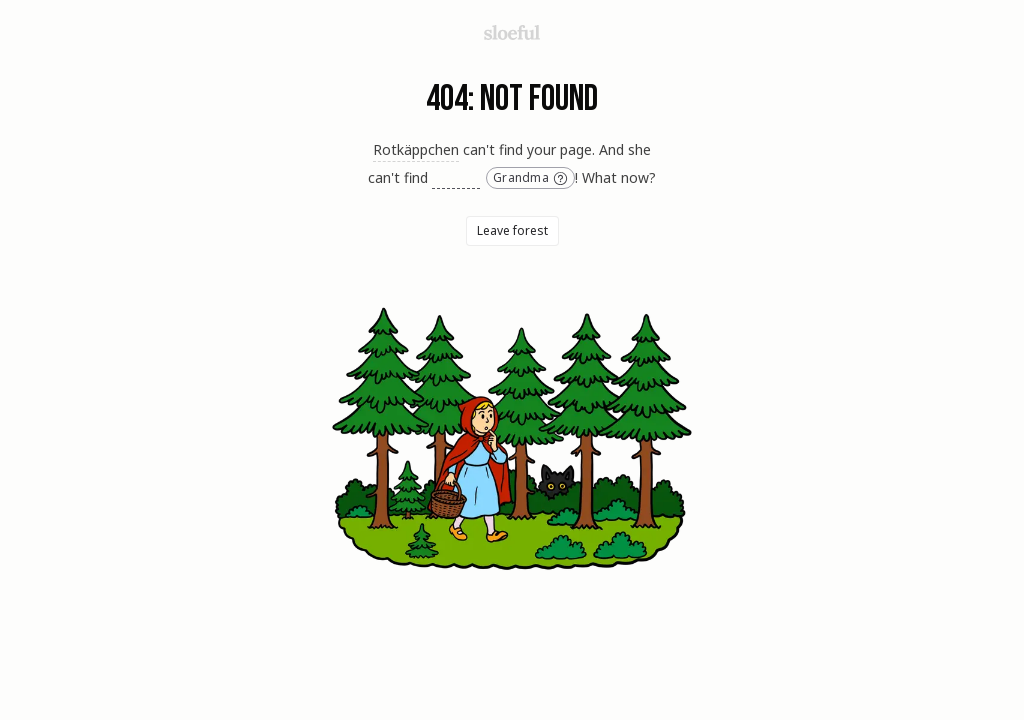 The height and width of the screenshot is (720, 1024). I want to click on Leave forest, so click(512, 230).